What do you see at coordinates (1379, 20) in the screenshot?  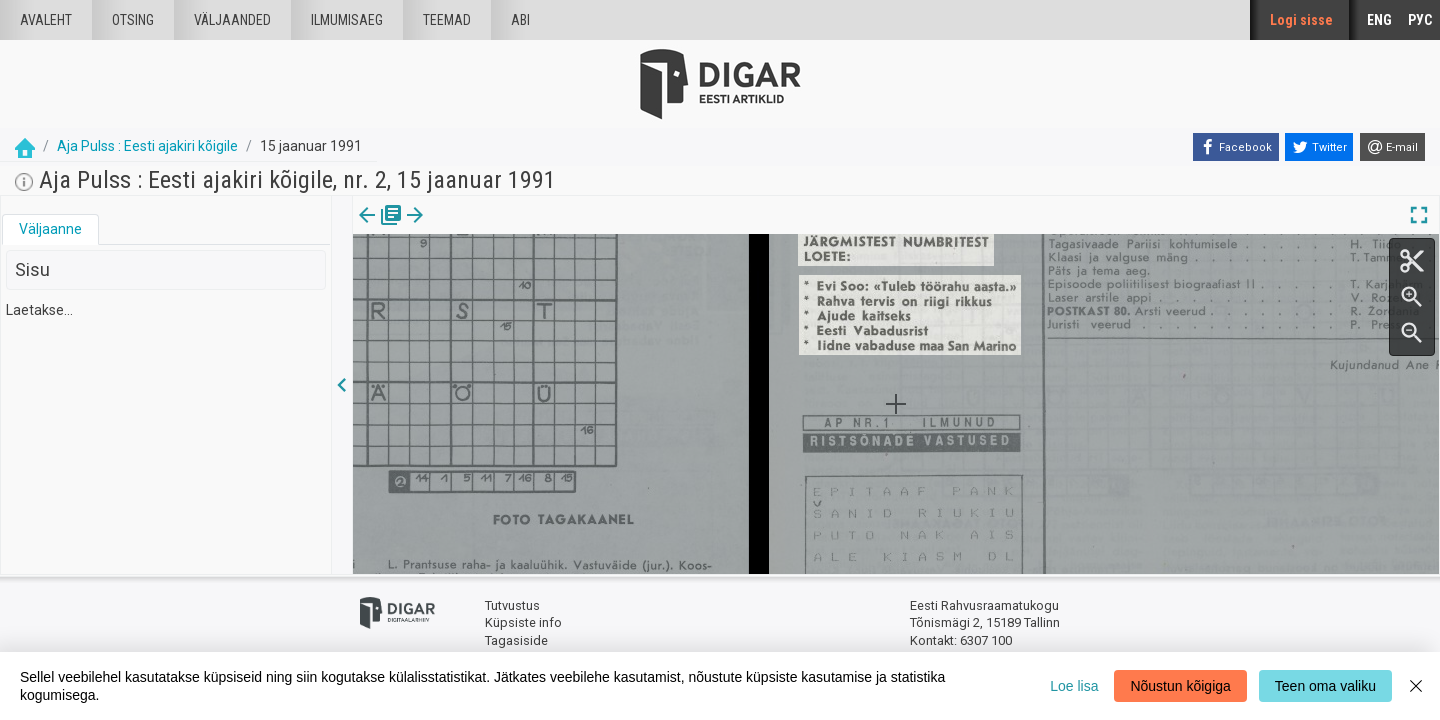 I see `ENG` at bounding box center [1379, 20].